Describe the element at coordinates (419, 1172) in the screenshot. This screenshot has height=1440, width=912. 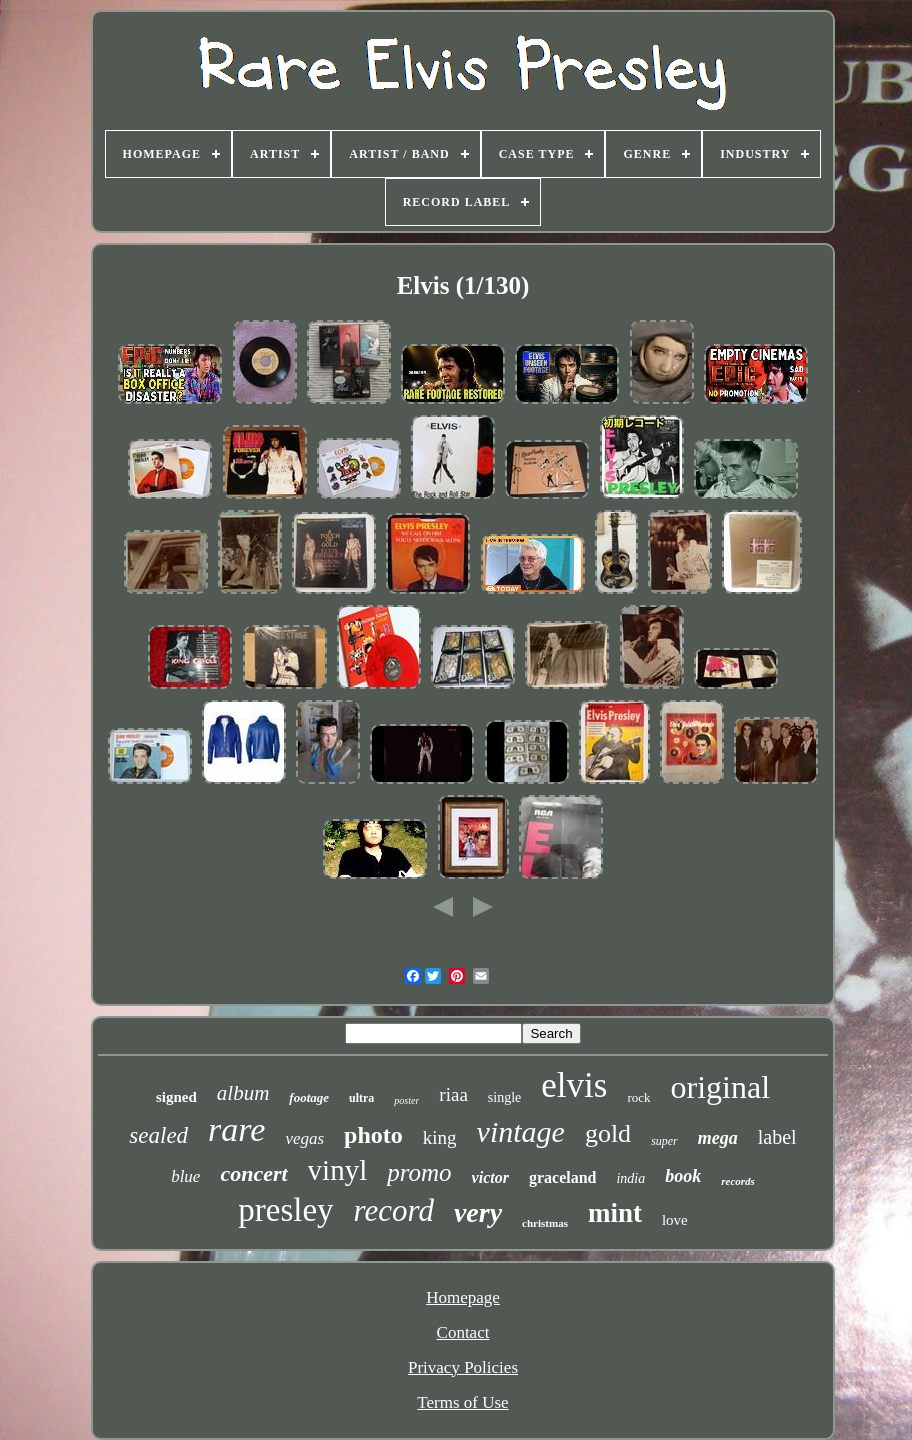
I see `promo` at that location.